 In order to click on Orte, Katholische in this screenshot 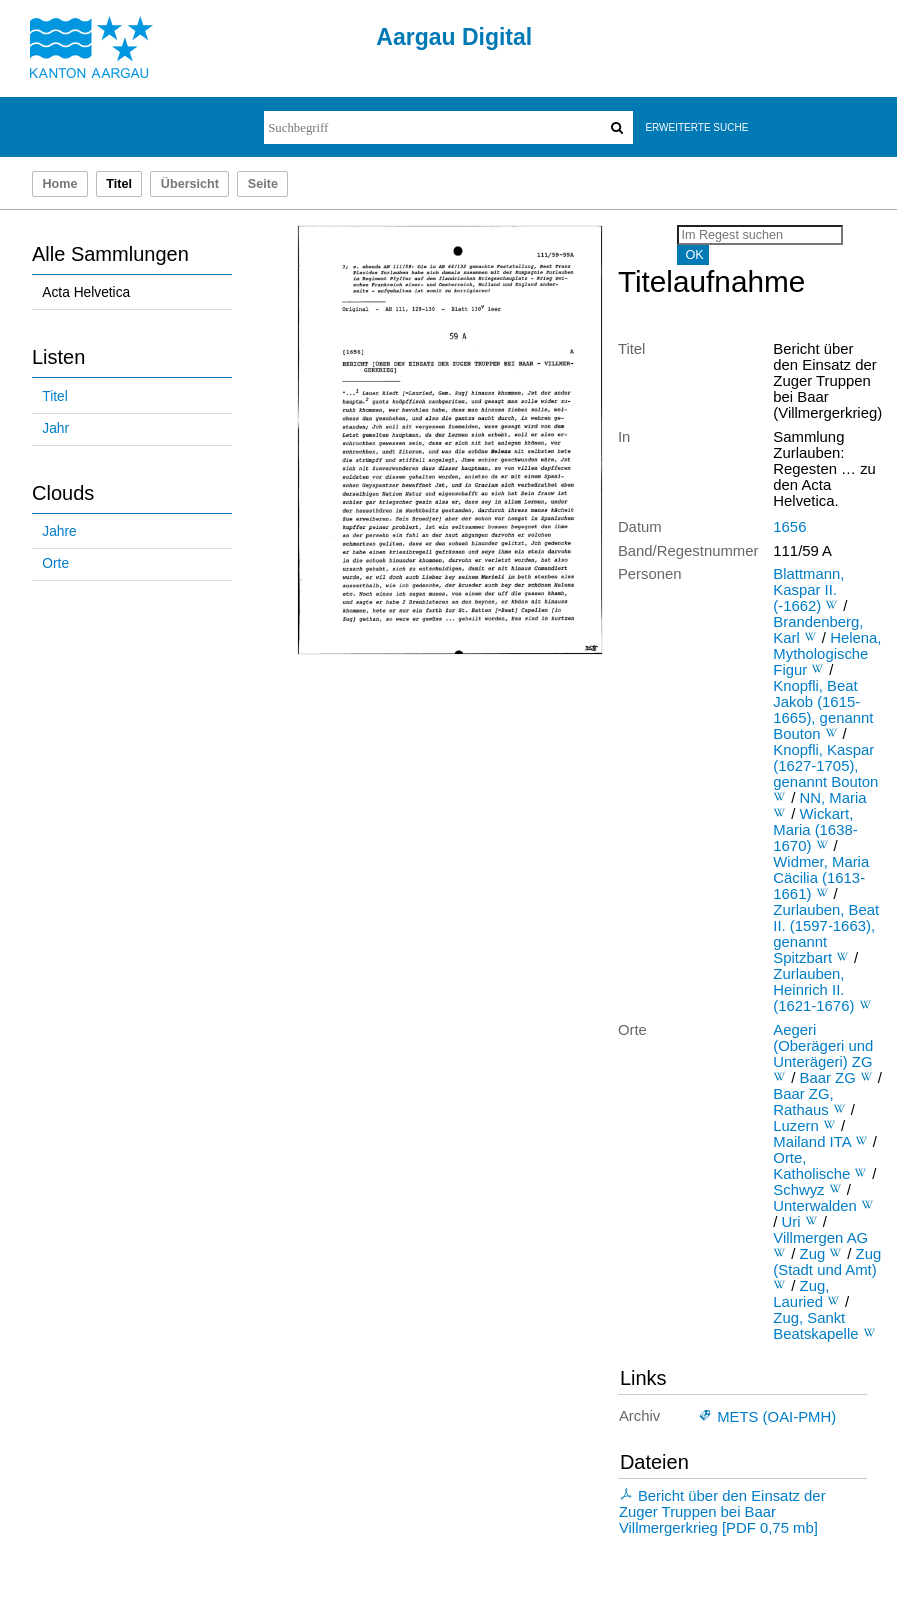, I will do `click(811, 1166)`.